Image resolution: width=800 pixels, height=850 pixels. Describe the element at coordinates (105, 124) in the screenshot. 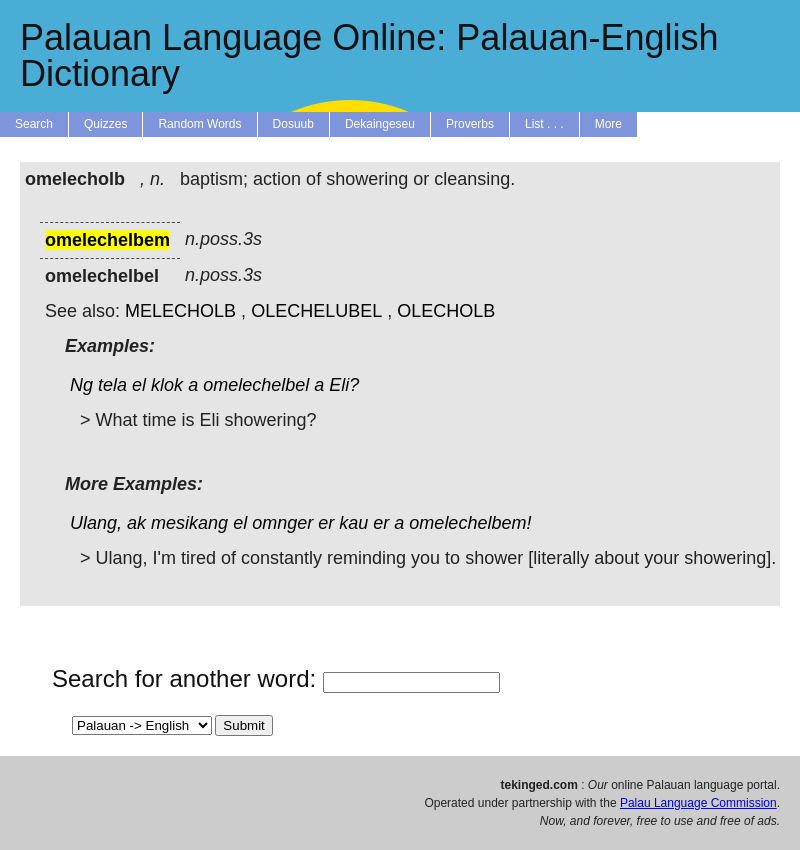

I see `Quizzes` at that location.